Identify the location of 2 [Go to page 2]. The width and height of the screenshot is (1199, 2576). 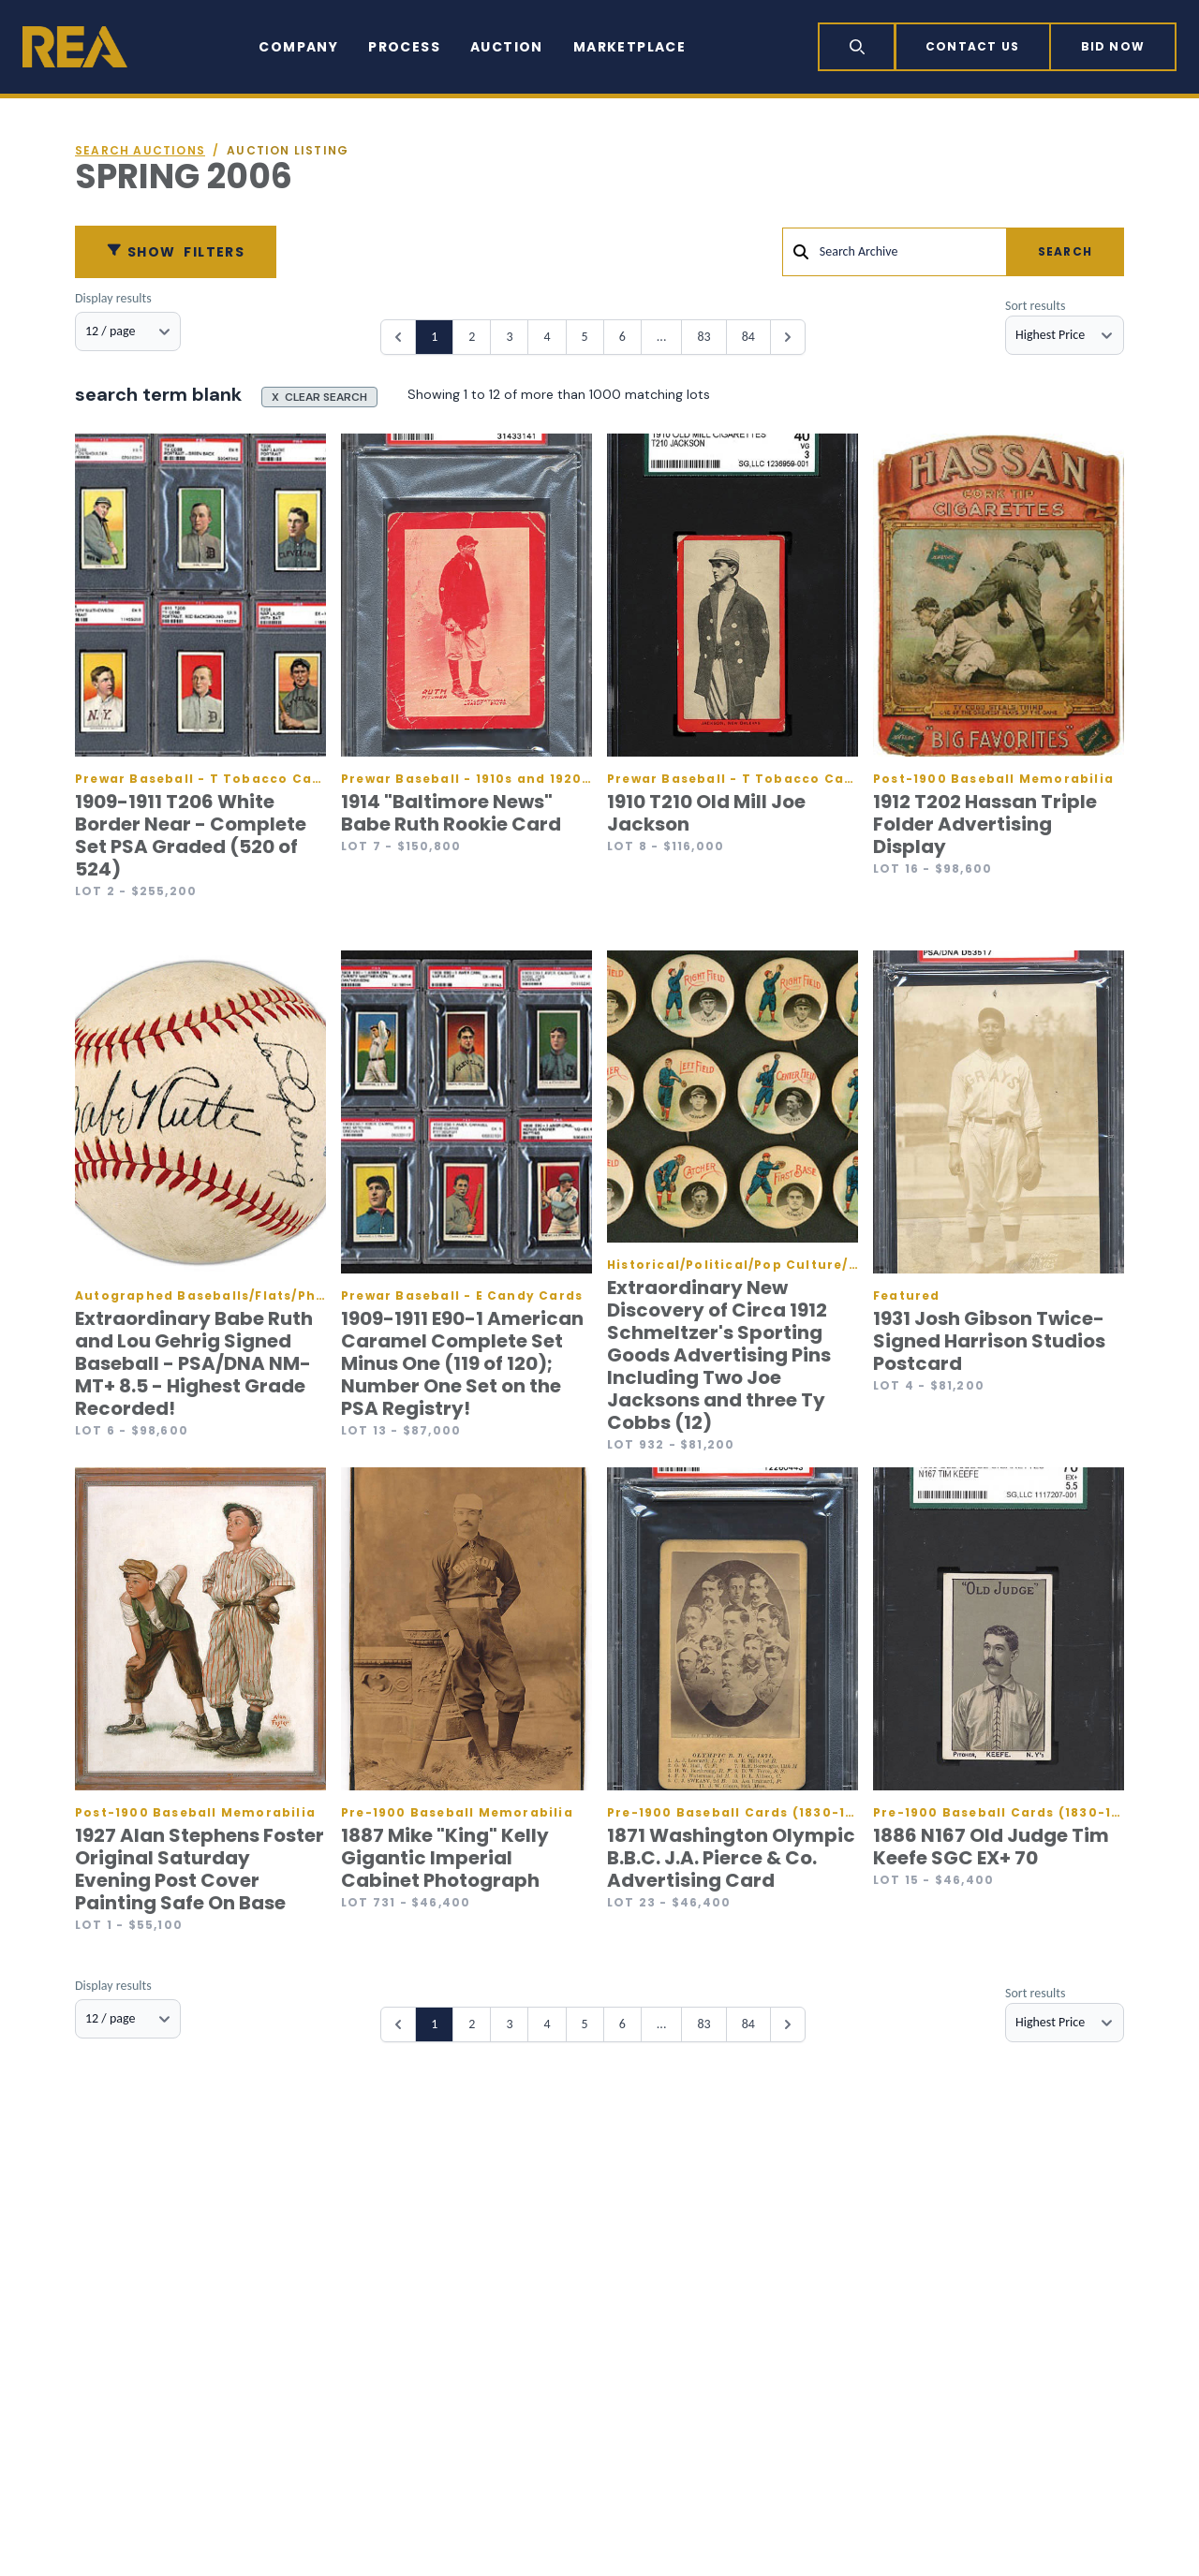
(471, 337).